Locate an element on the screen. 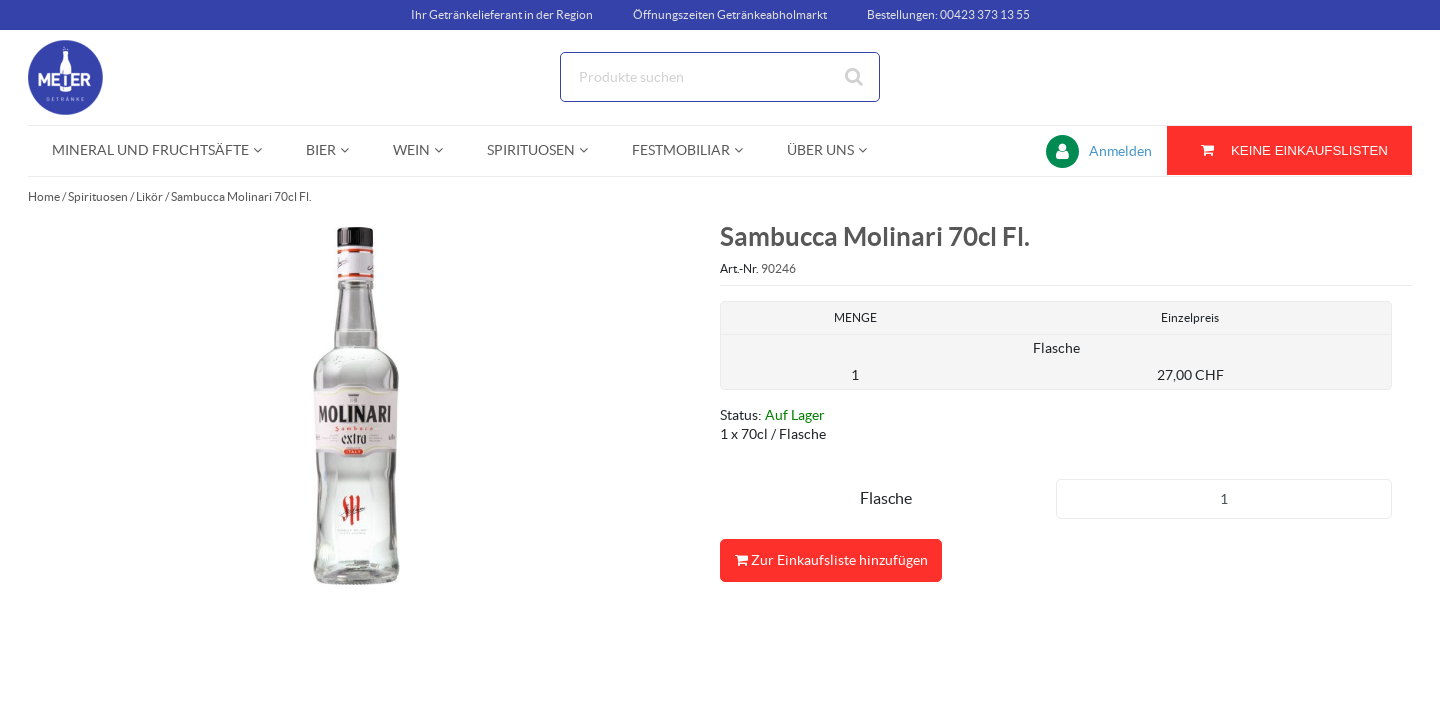 The height and width of the screenshot is (720, 1440). Sambucca Molinari 70cl Fl. is located at coordinates (241, 196).